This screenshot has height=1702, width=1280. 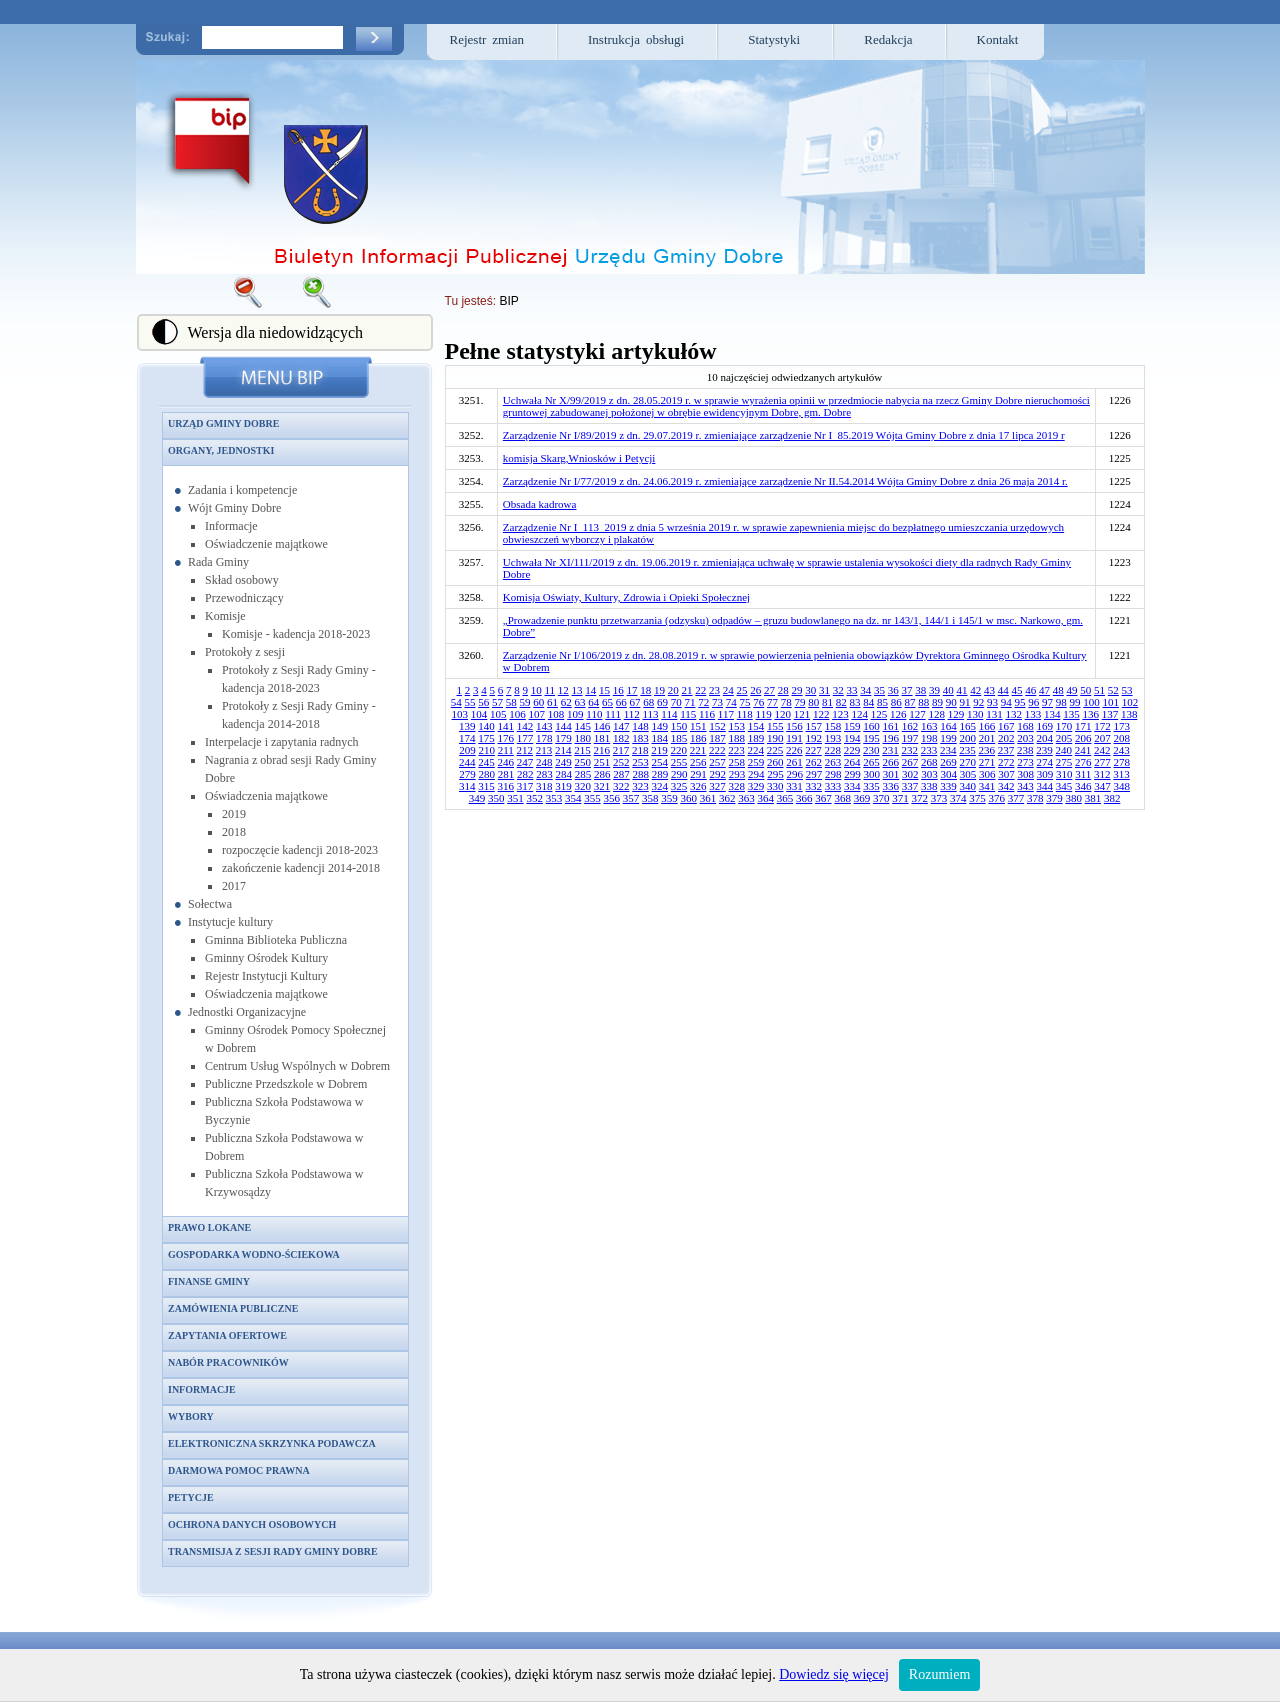 What do you see at coordinates (802, 714) in the screenshot?
I see `121` at bounding box center [802, 714].